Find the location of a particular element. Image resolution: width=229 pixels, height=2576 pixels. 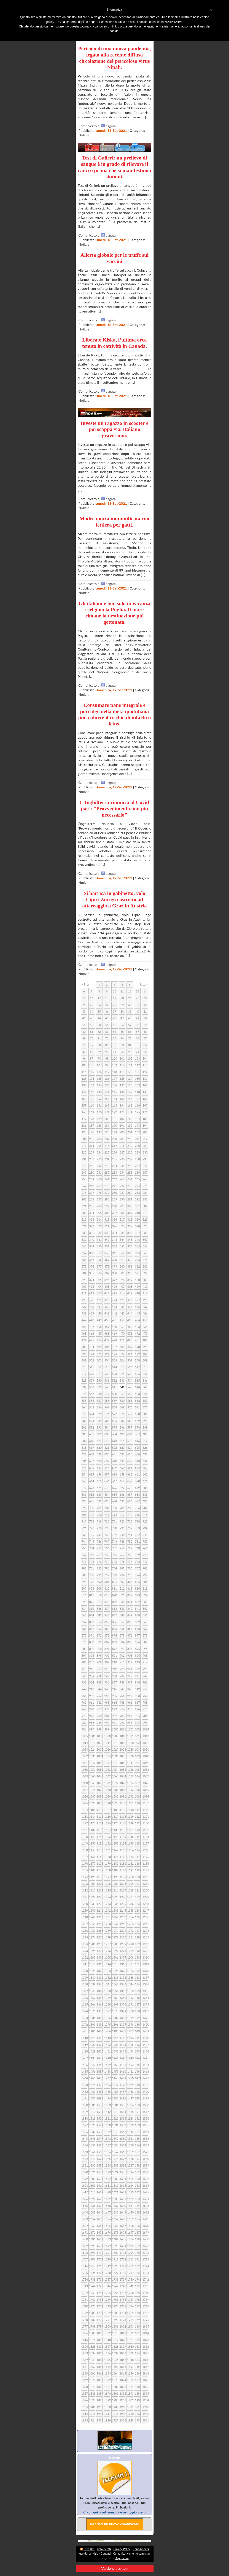

130 is located at coordinates (137, 1078).